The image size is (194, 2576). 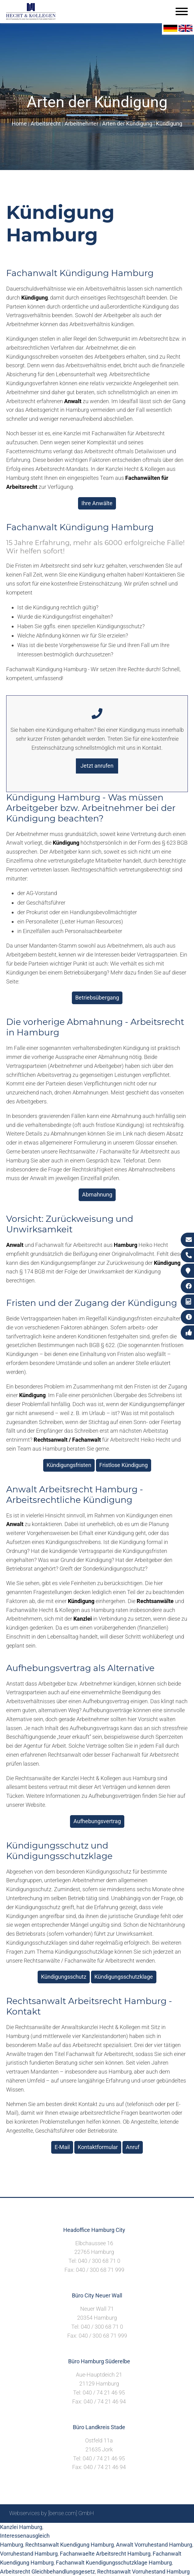 I want to click on Arbeitsrecht Gleichbehandlungsgesetz, so click(x=47, y=2571).